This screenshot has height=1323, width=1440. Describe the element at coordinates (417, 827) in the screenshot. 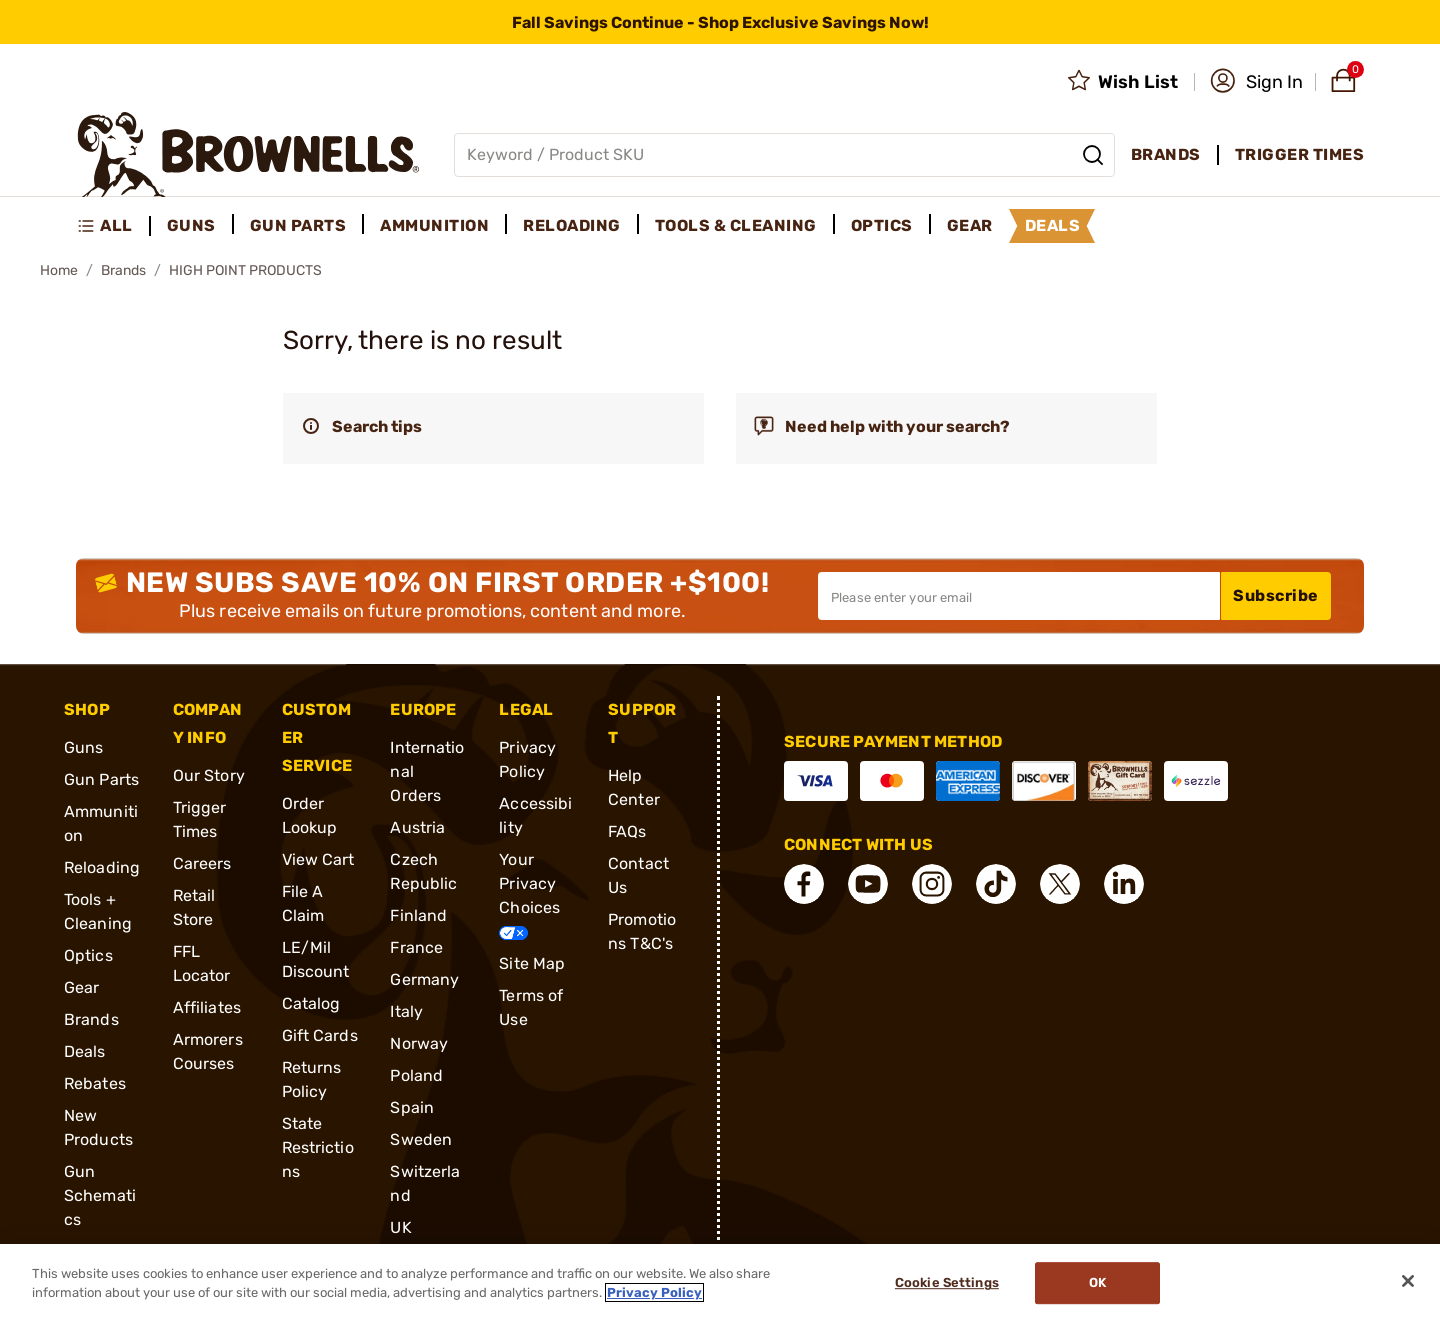

I see `Austria` at that location.